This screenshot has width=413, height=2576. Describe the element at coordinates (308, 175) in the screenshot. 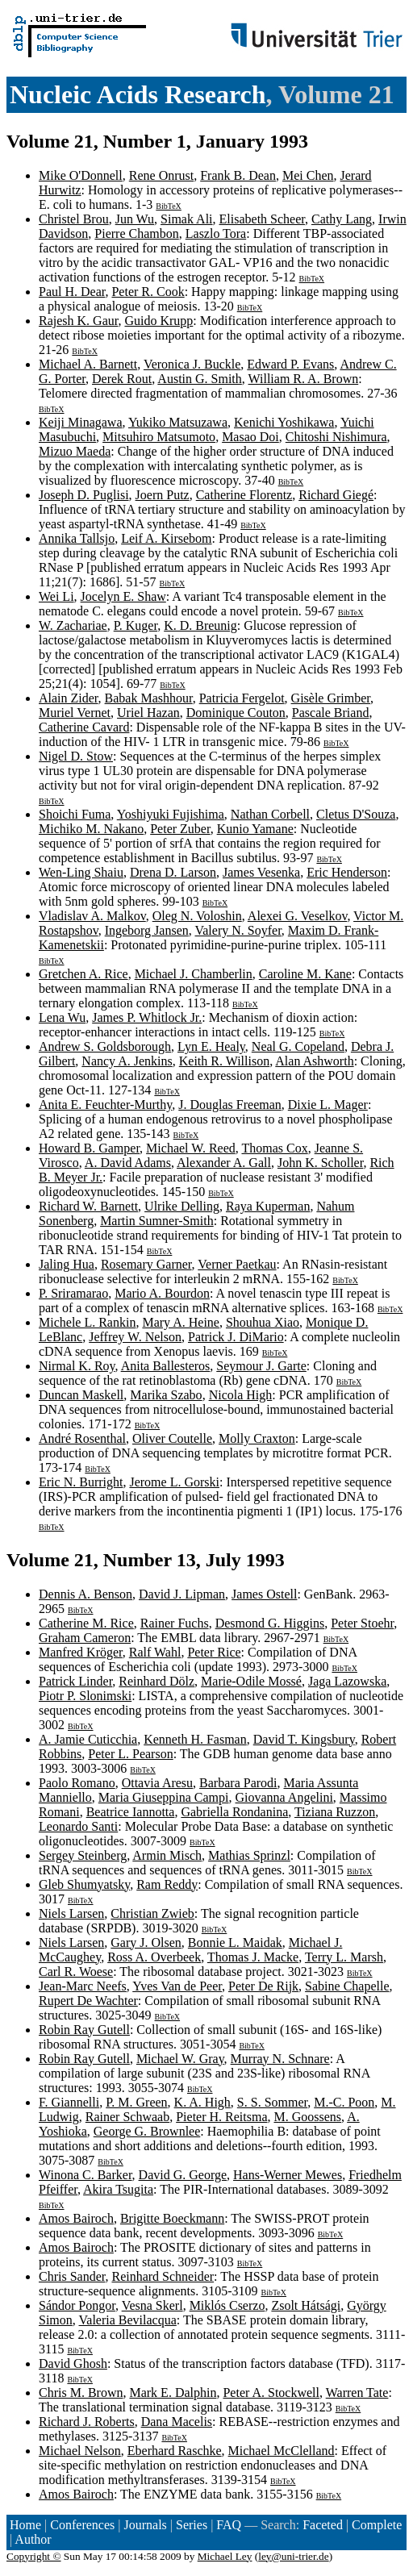

I see `Mei Chen` at that location.